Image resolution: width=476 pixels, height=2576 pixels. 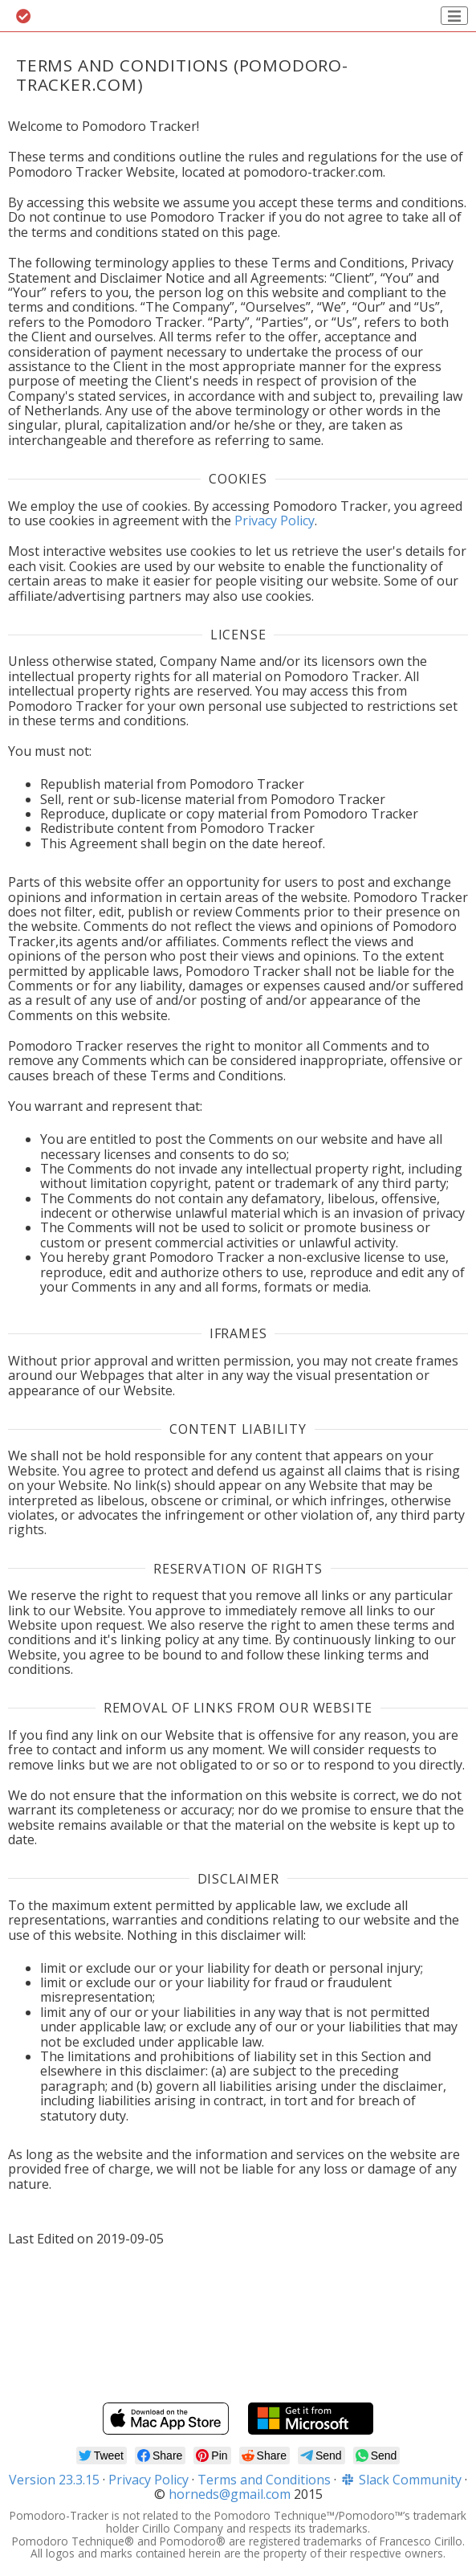 I want to click on Slack Community, so click(x=401, y=2479).